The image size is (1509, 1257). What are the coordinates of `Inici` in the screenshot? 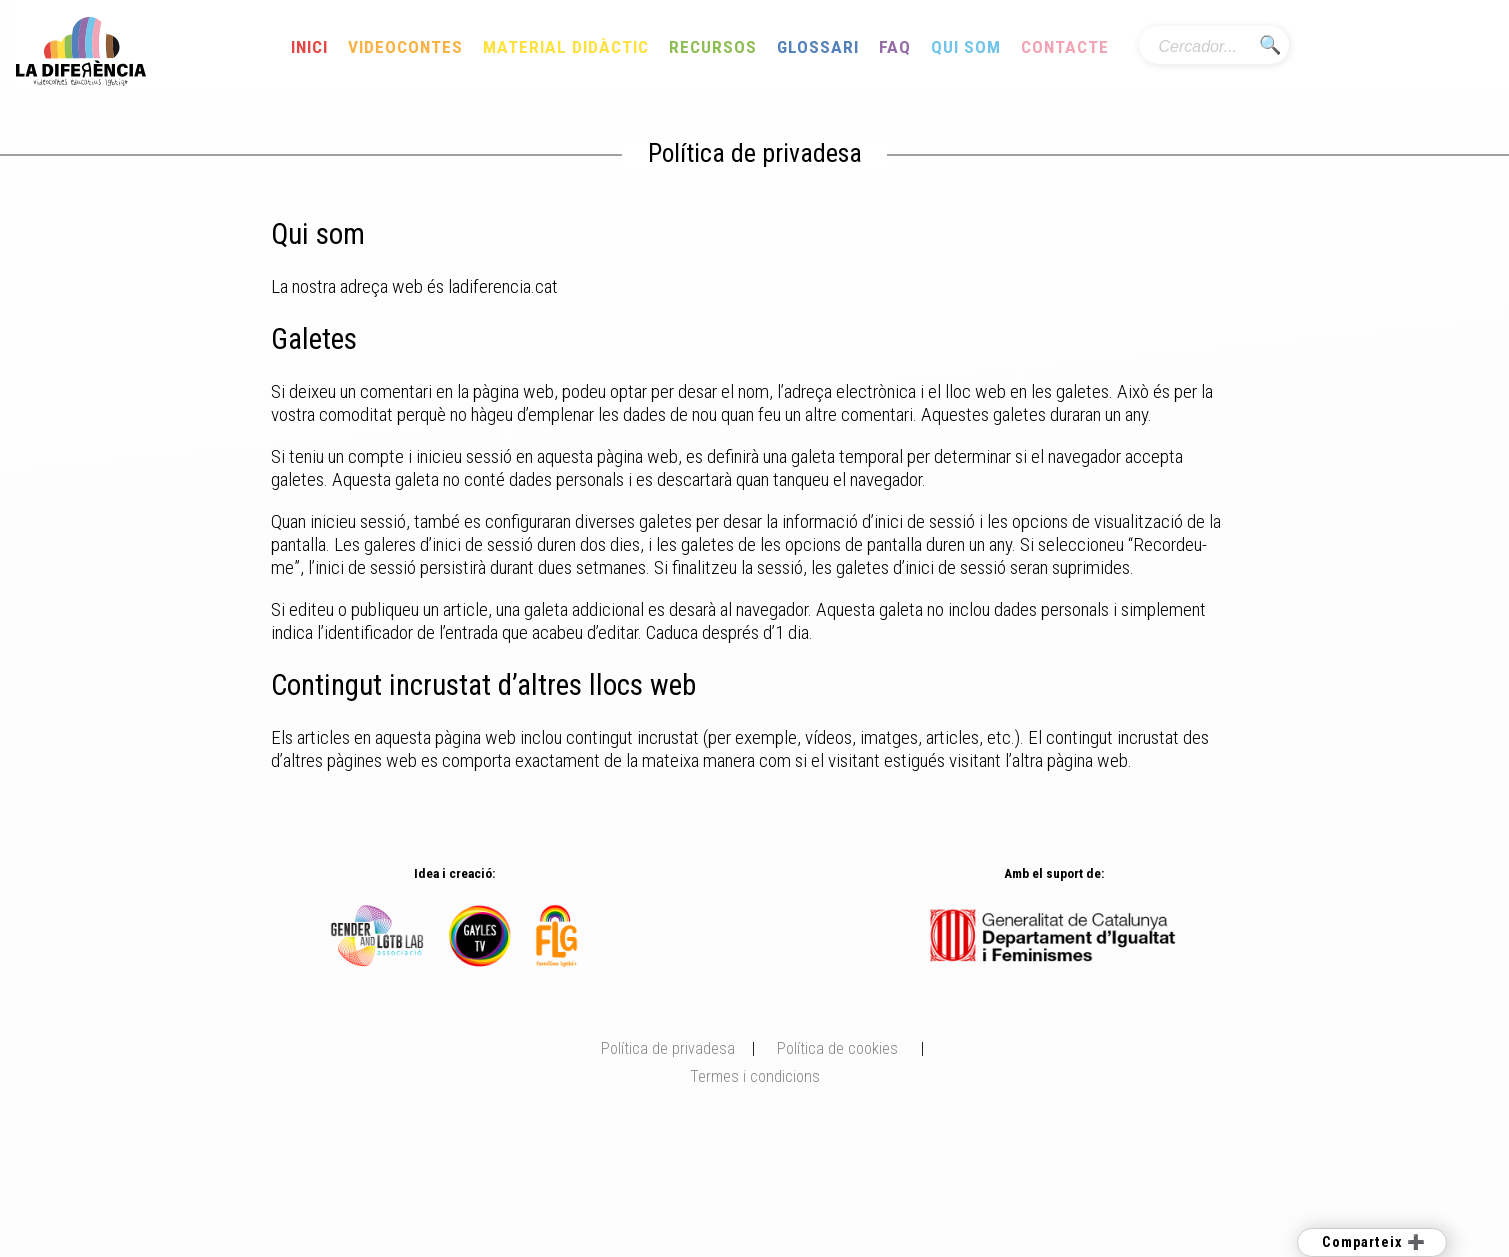 It's located at (309, 47).